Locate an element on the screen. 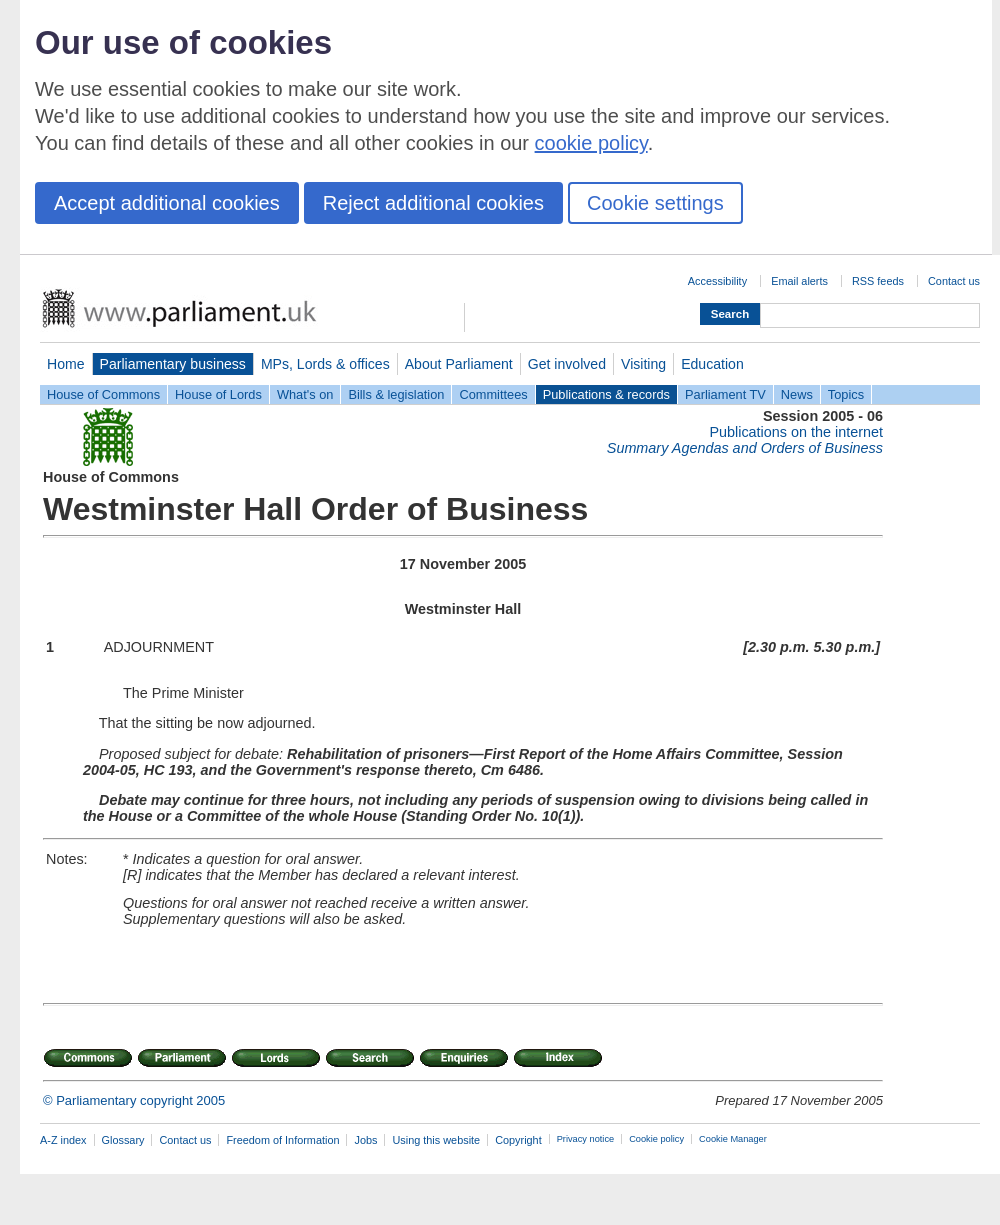 The width and height of the screenshot is (1000, 1225). Accessibility is located at coordinates (717, 281).